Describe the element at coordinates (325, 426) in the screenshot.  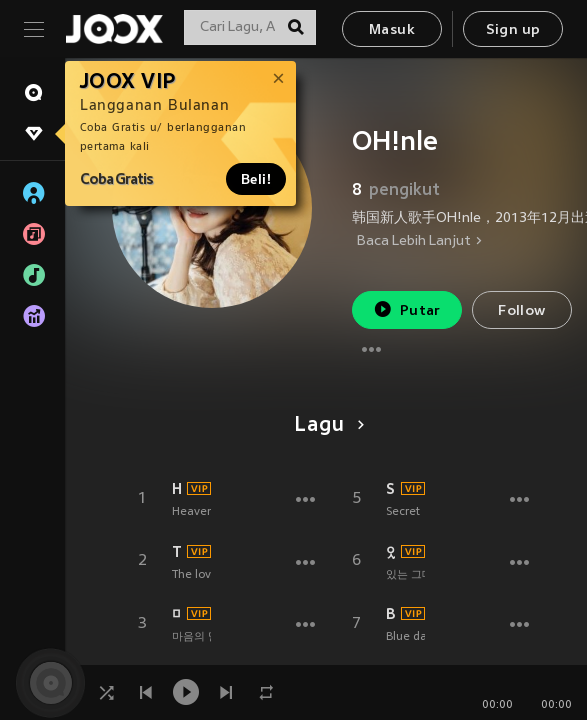
I see `Lagu` at that location.